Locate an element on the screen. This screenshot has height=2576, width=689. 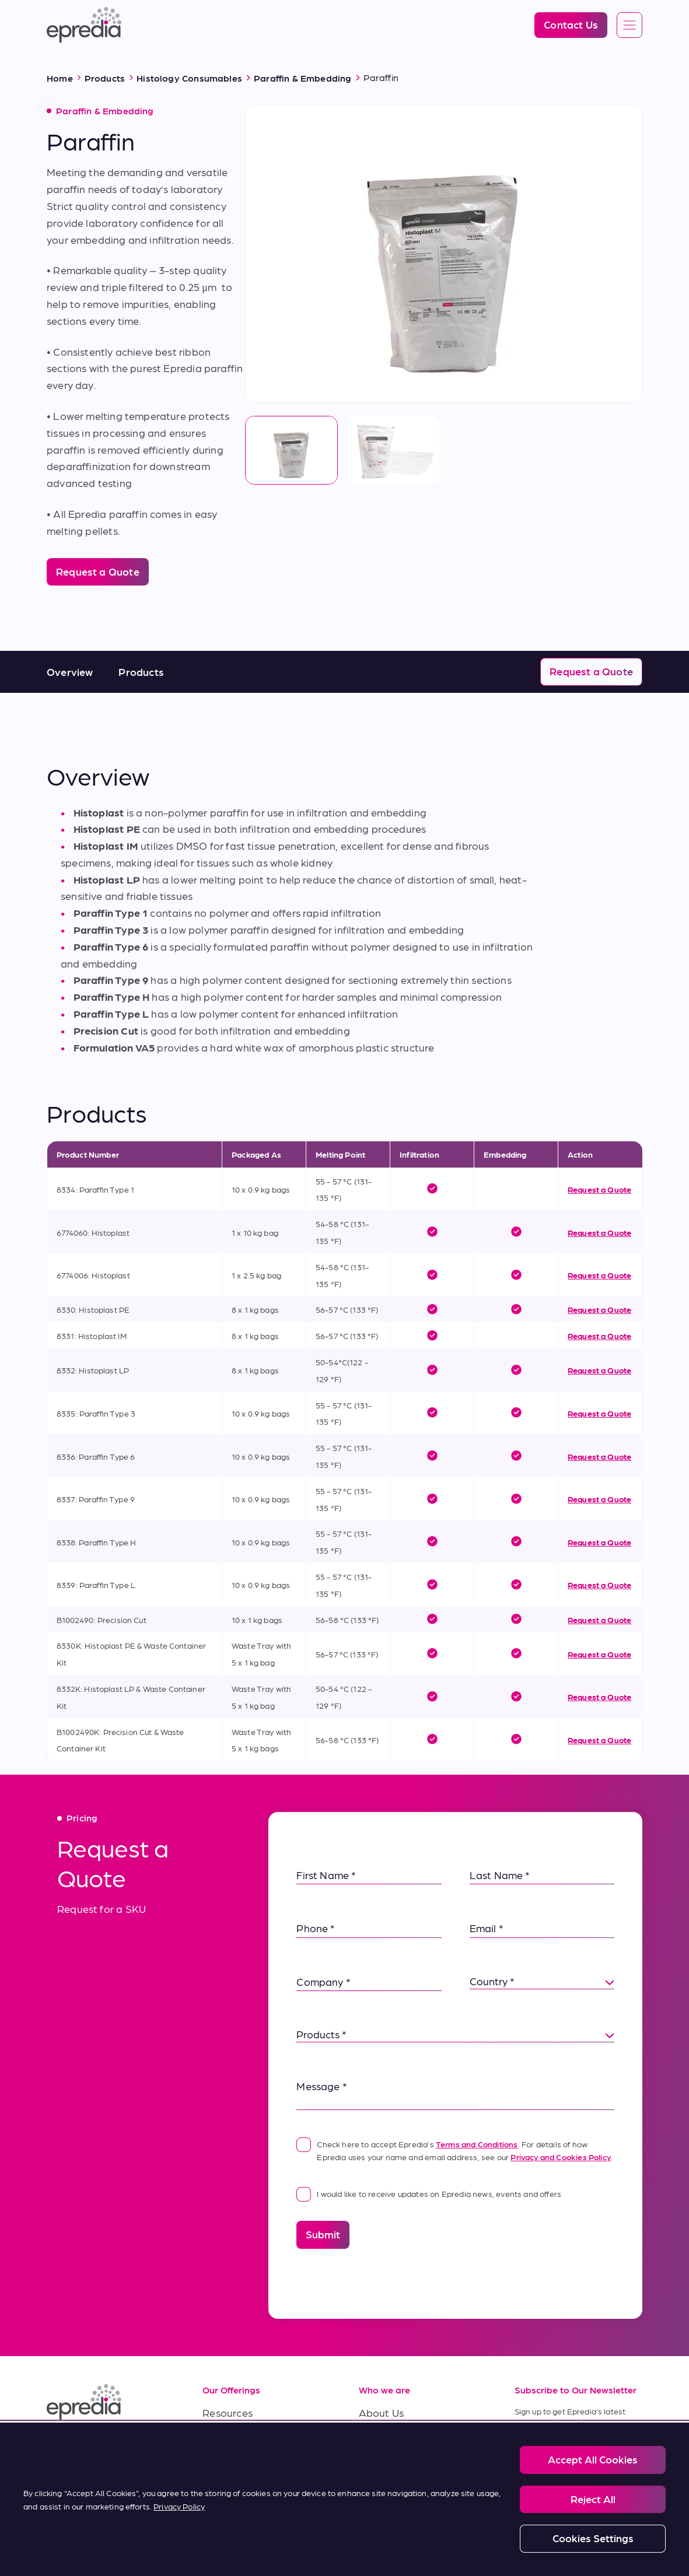
Service & Support is located at coordinates (245, 2439).